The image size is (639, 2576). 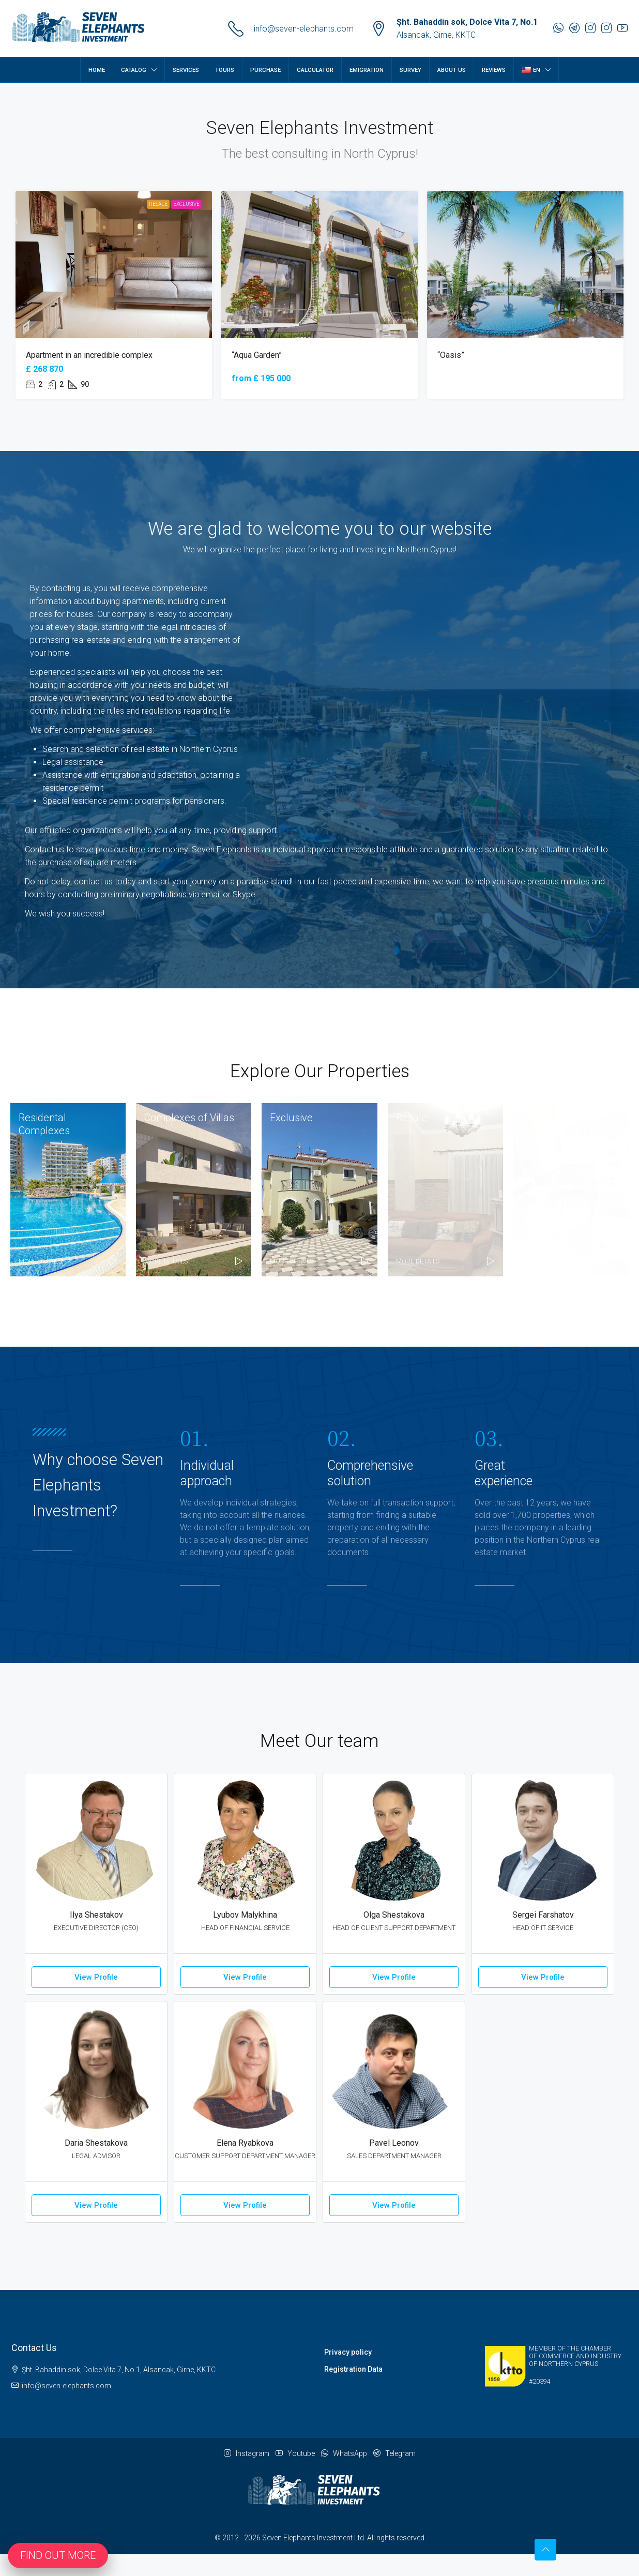 What do you see at coordinates (304, 29) in the screenshot?
I see `info@seven-elephants.com` at bounding box center [304, 29].